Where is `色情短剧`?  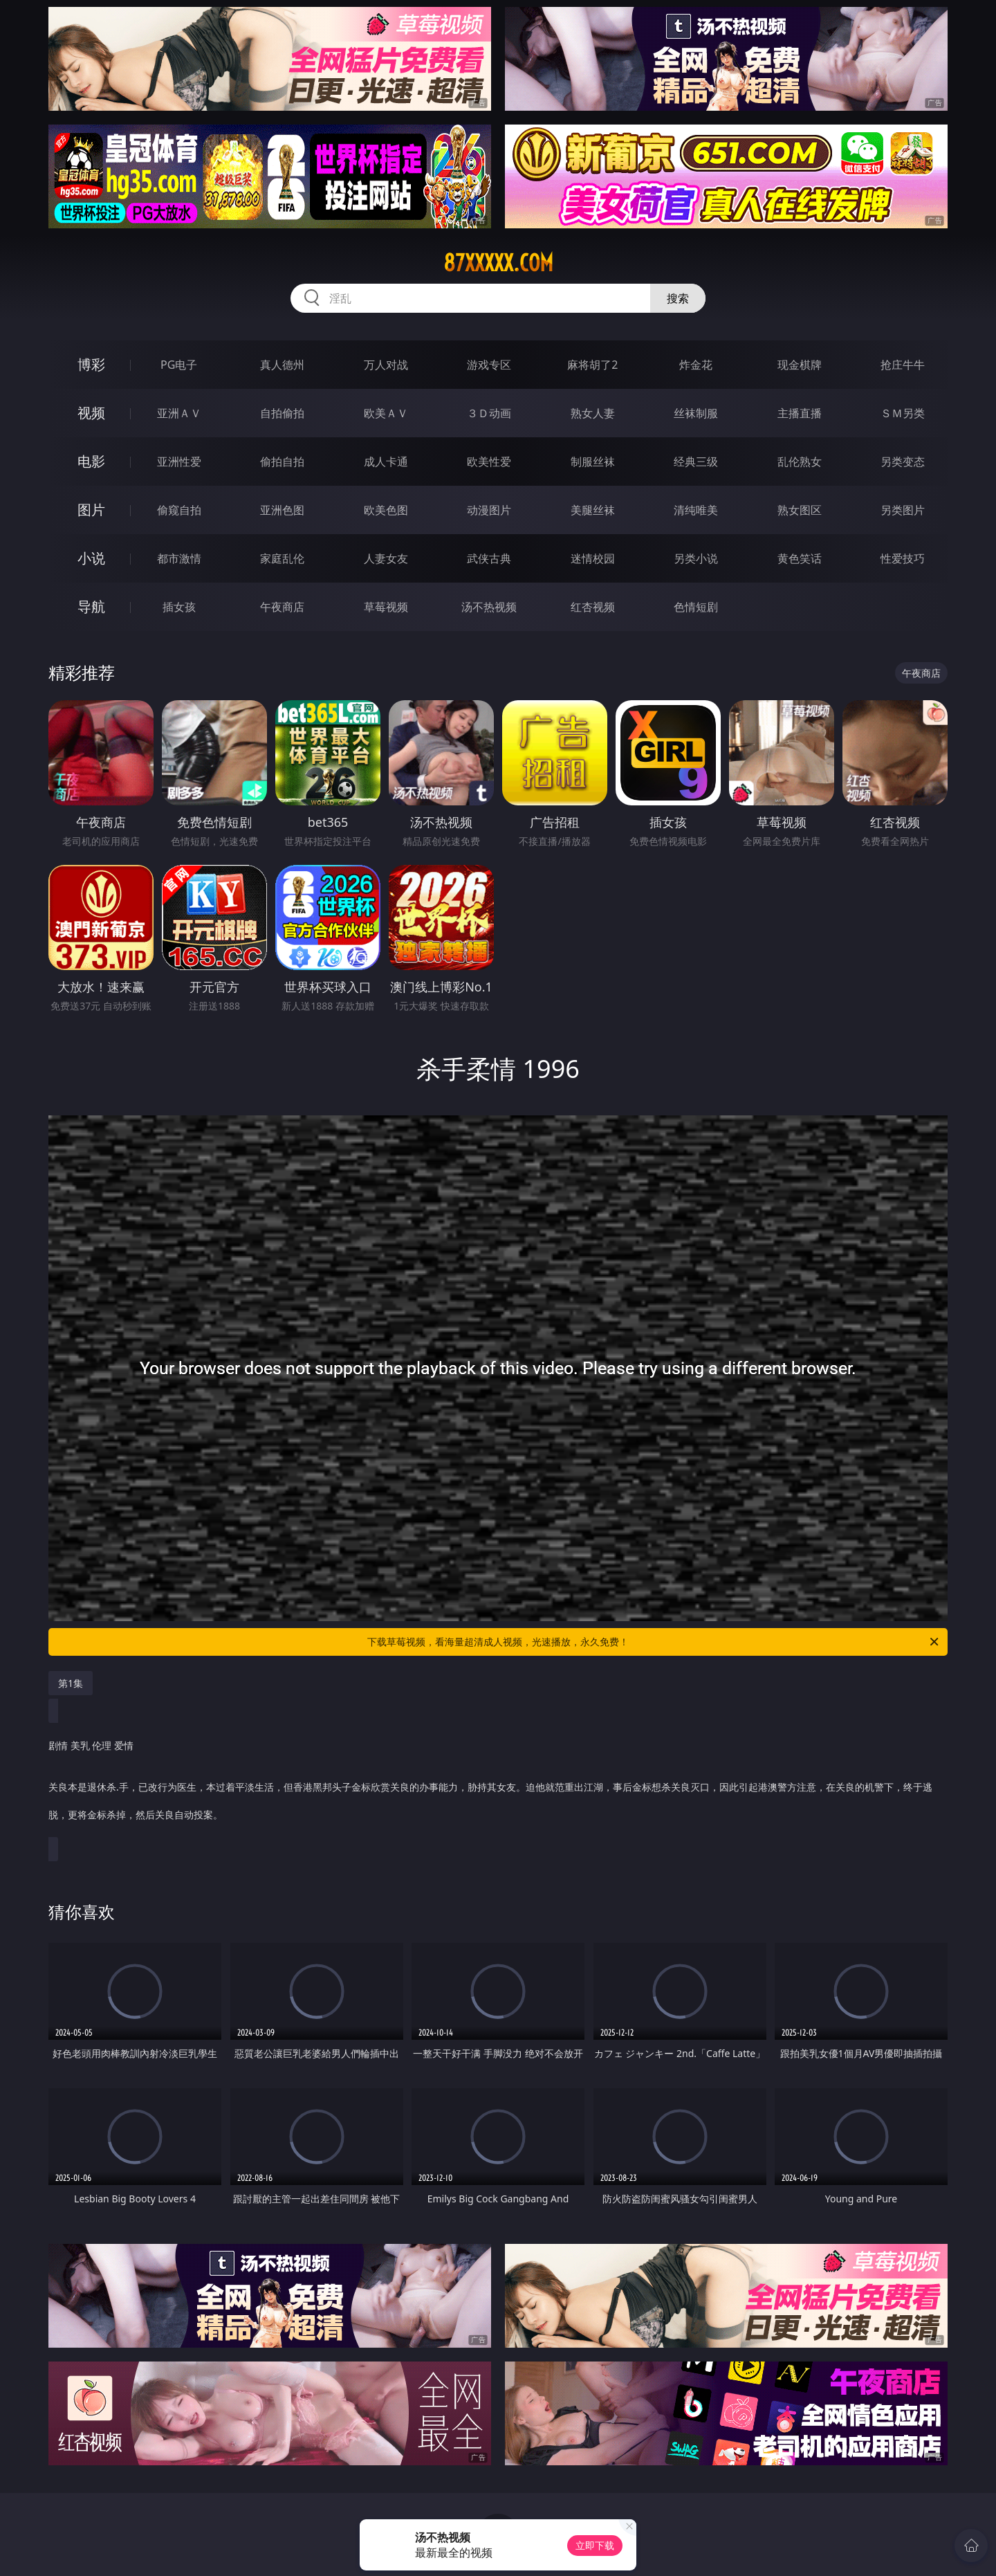
色情短剧 is located at coordinates (696, 606).